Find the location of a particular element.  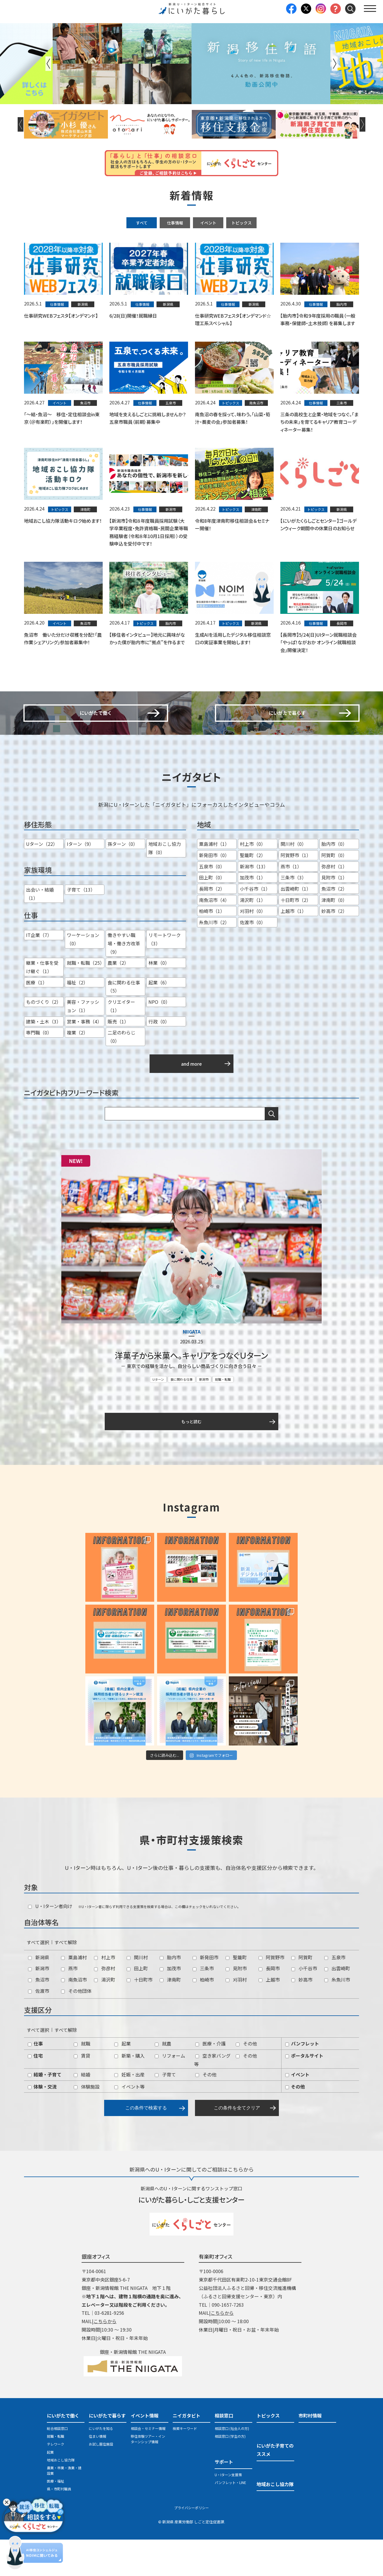

相談会・セミナー情報 is located at coordinates (148, 2464).